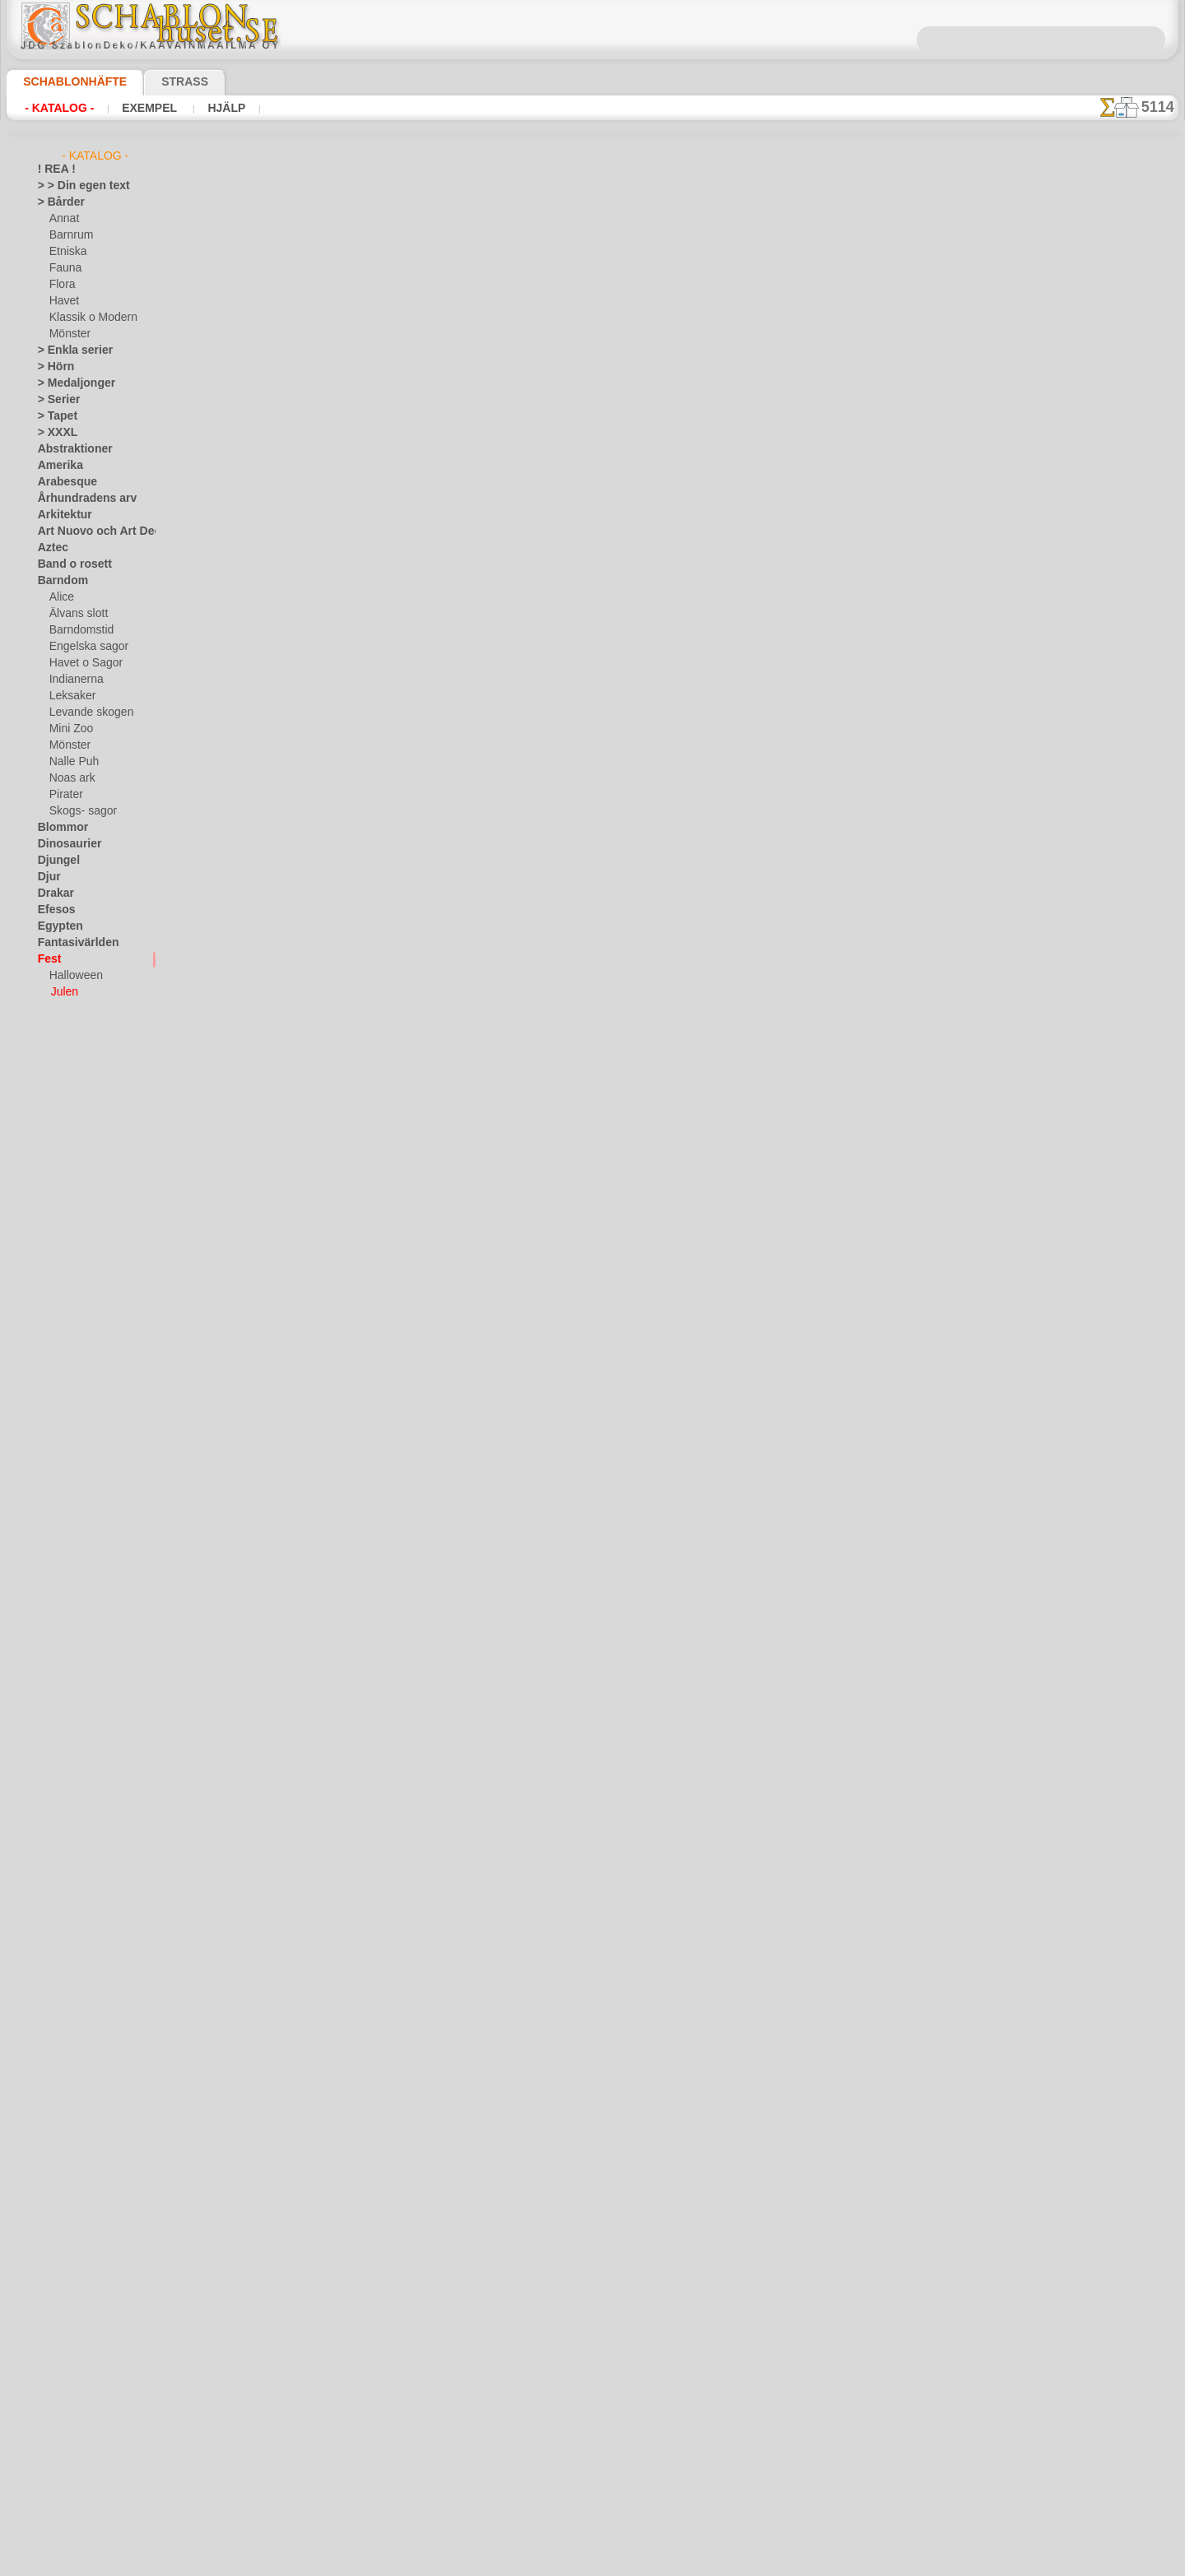 This screenshot has width=1185, height=2576. I want to click on > XXXL, so click(54, 432).